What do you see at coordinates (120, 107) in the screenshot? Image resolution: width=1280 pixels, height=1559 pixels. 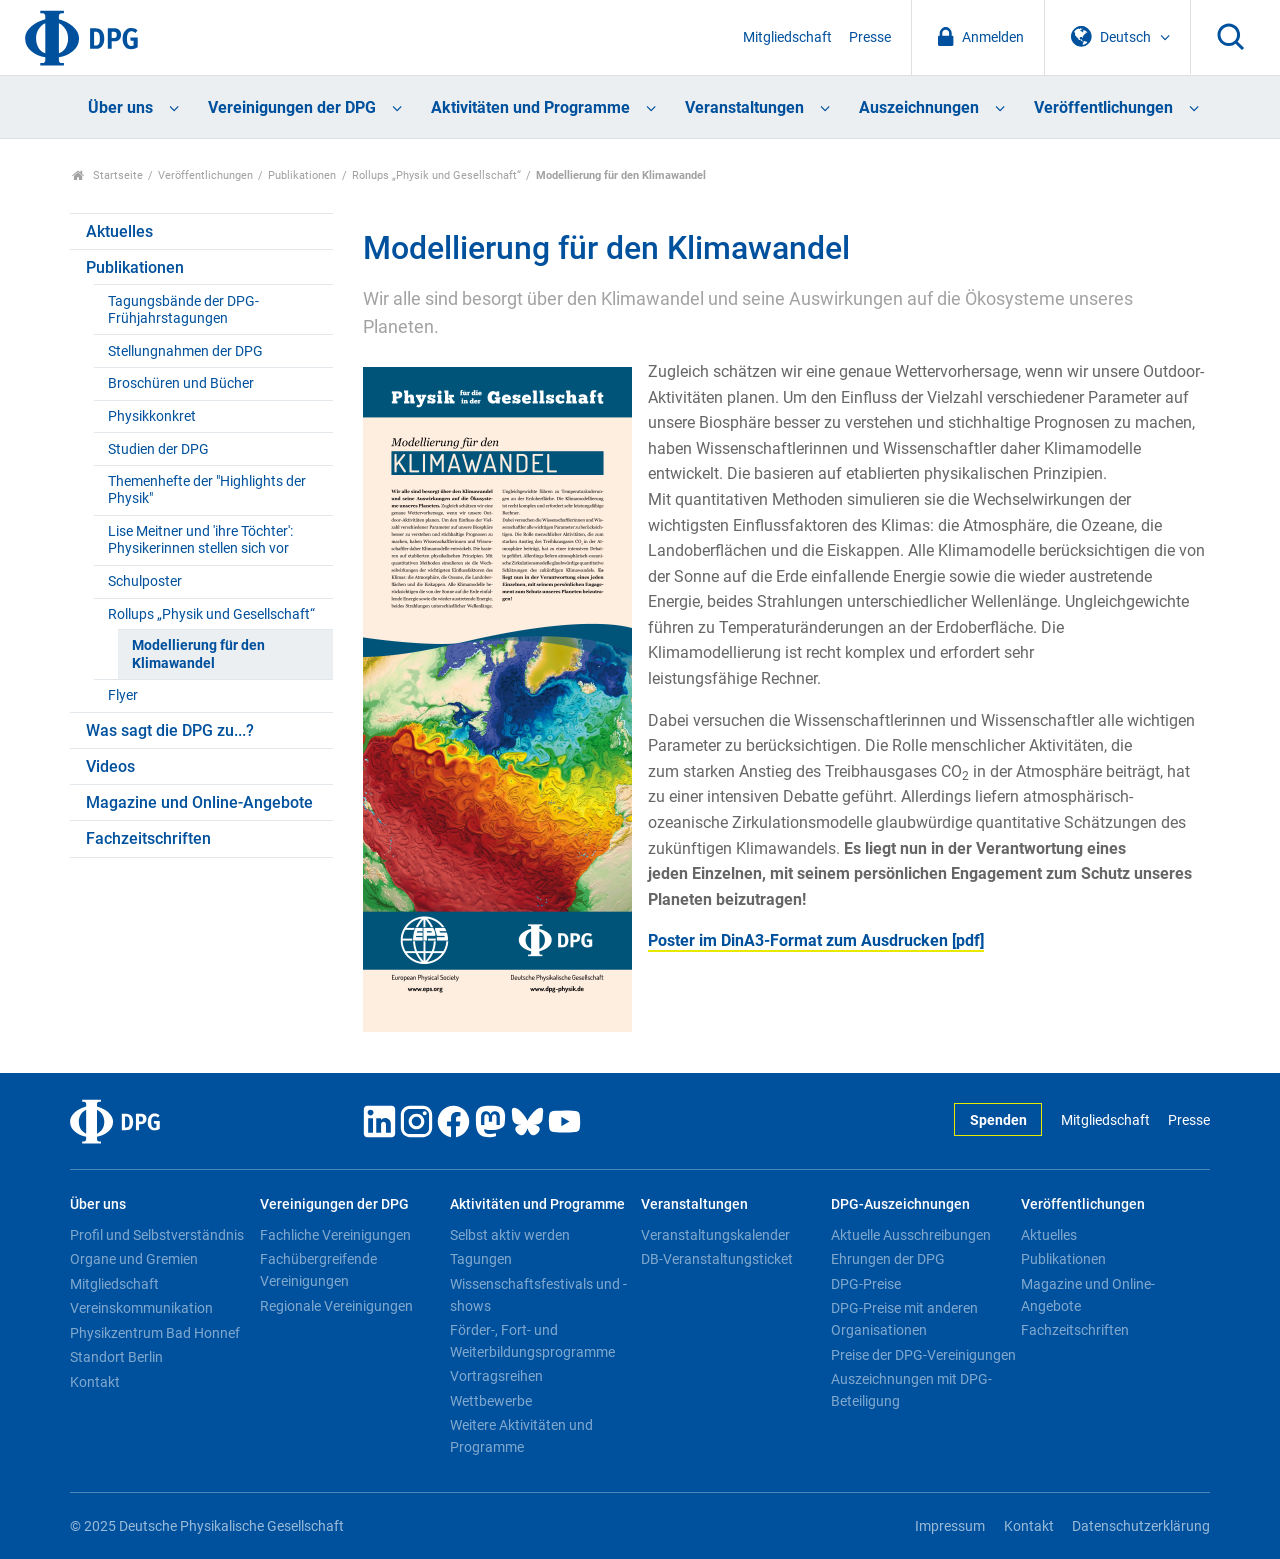 I see `Über uns` at bounding box center [120, 107].